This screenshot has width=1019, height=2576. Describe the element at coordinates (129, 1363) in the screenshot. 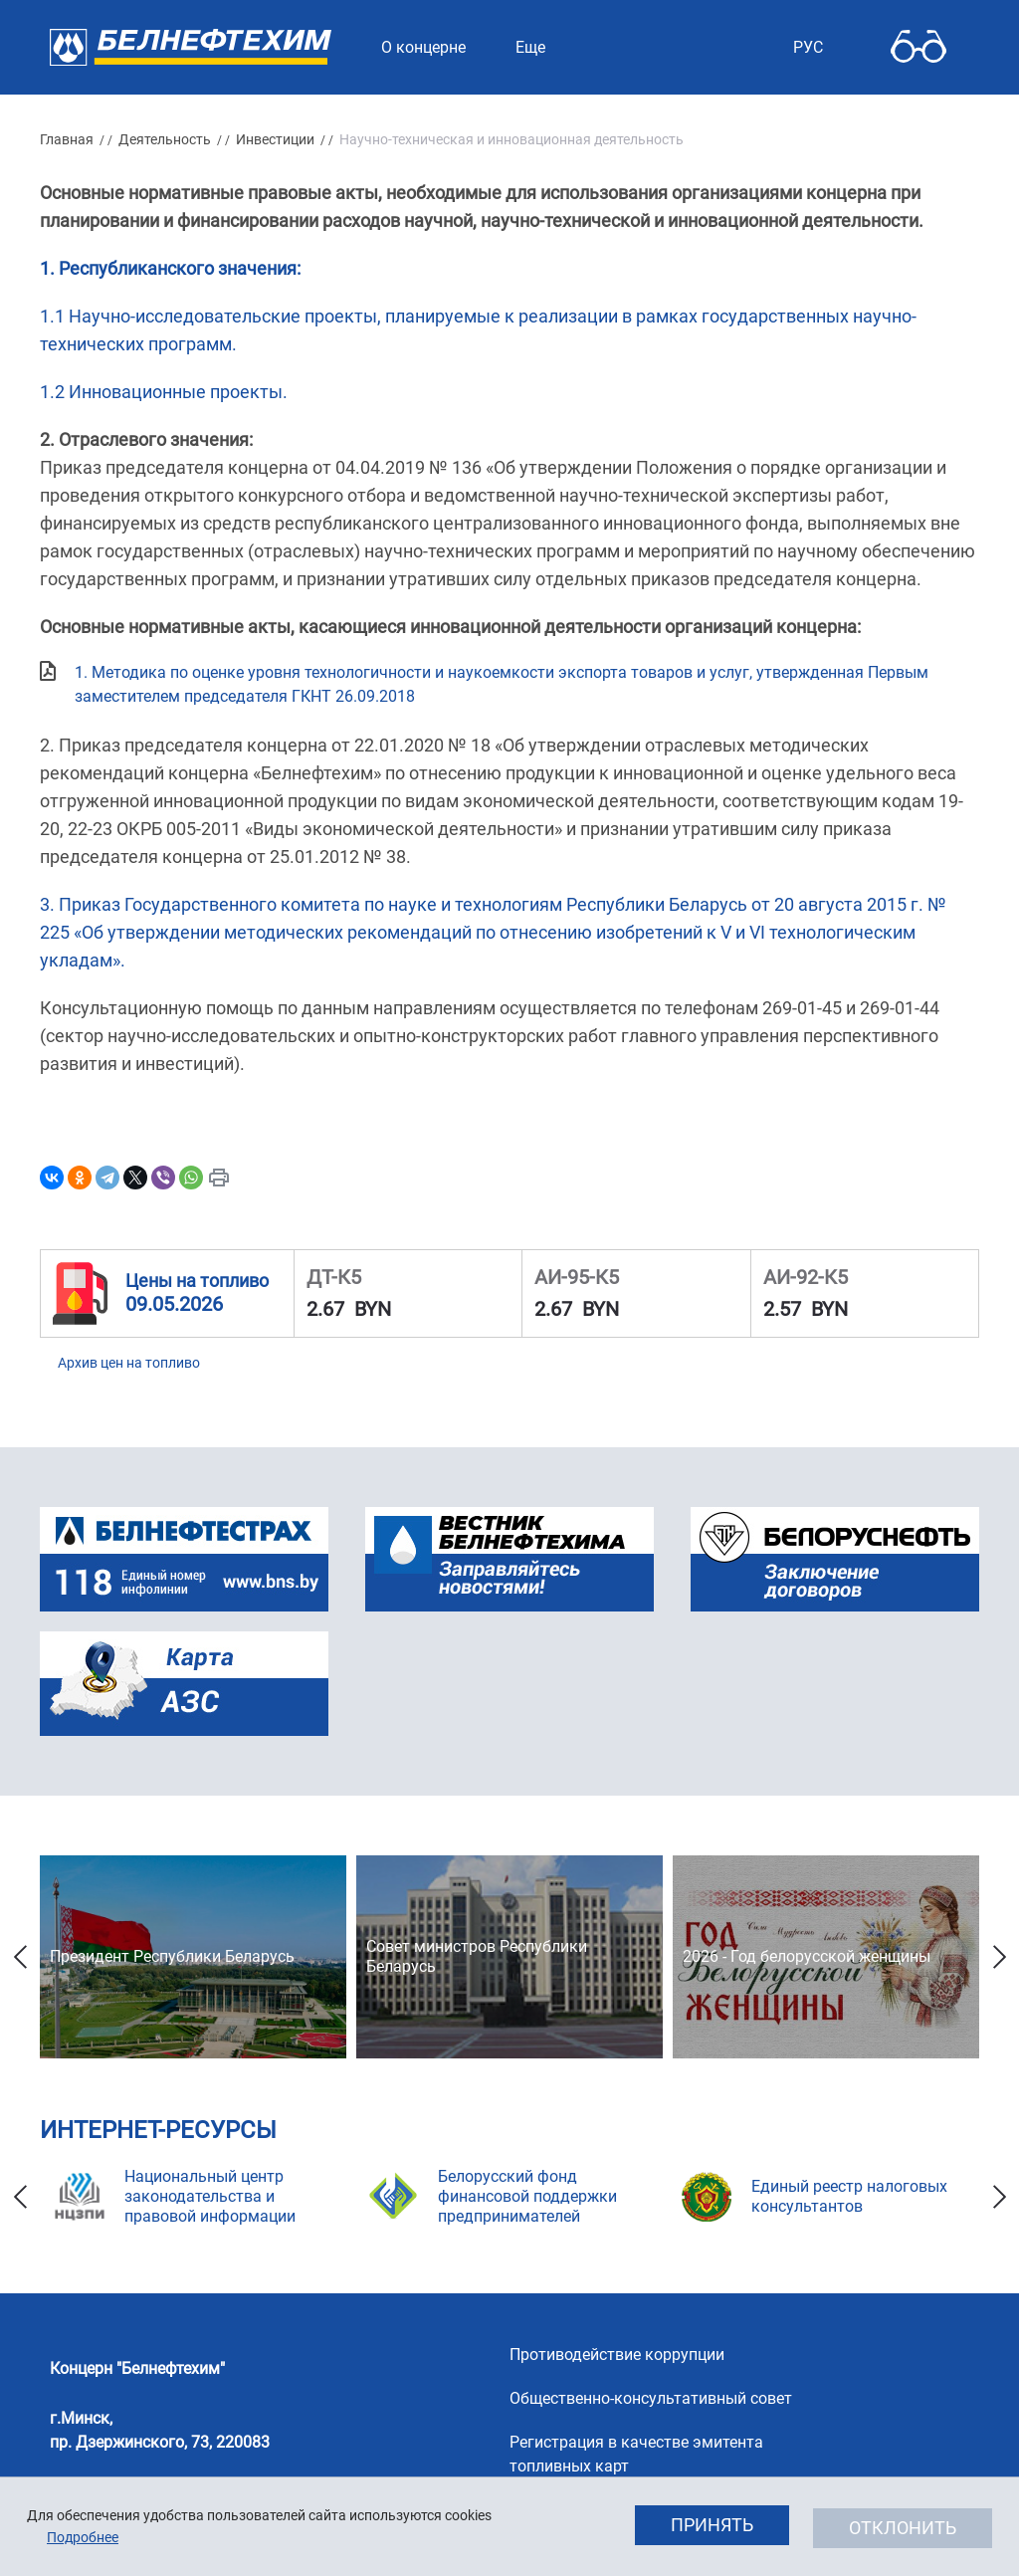

I see `Архив цен на топливо` at that location.